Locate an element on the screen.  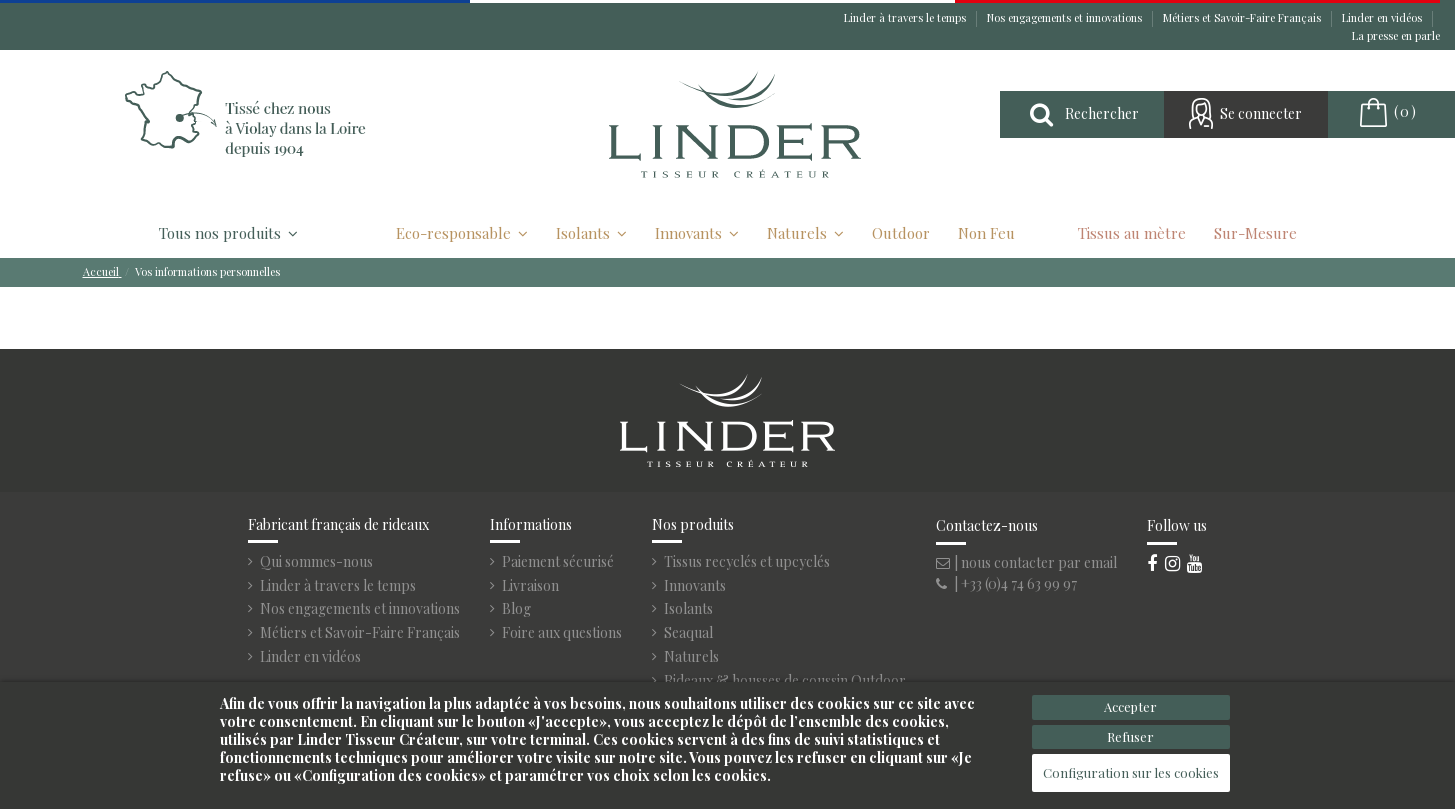
Livraison is located at coordinates (530, 586).